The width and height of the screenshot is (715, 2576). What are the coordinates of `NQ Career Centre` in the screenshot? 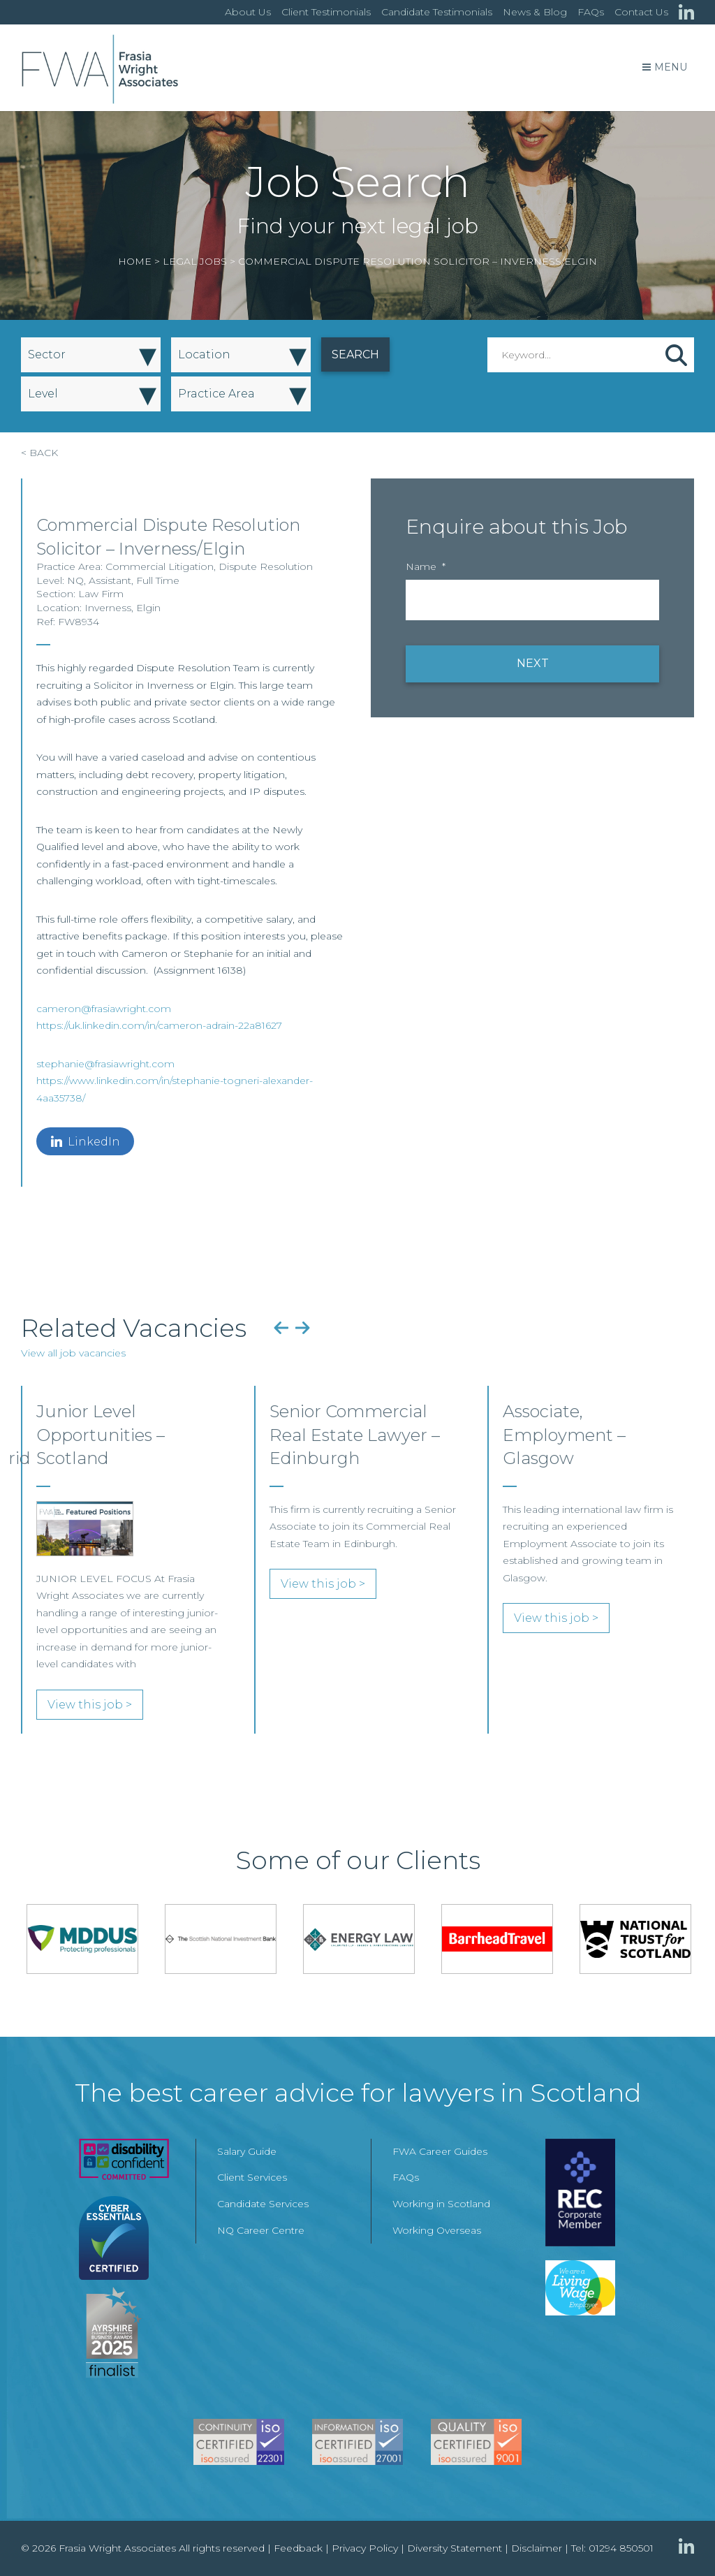 It's located at (260, 2230).